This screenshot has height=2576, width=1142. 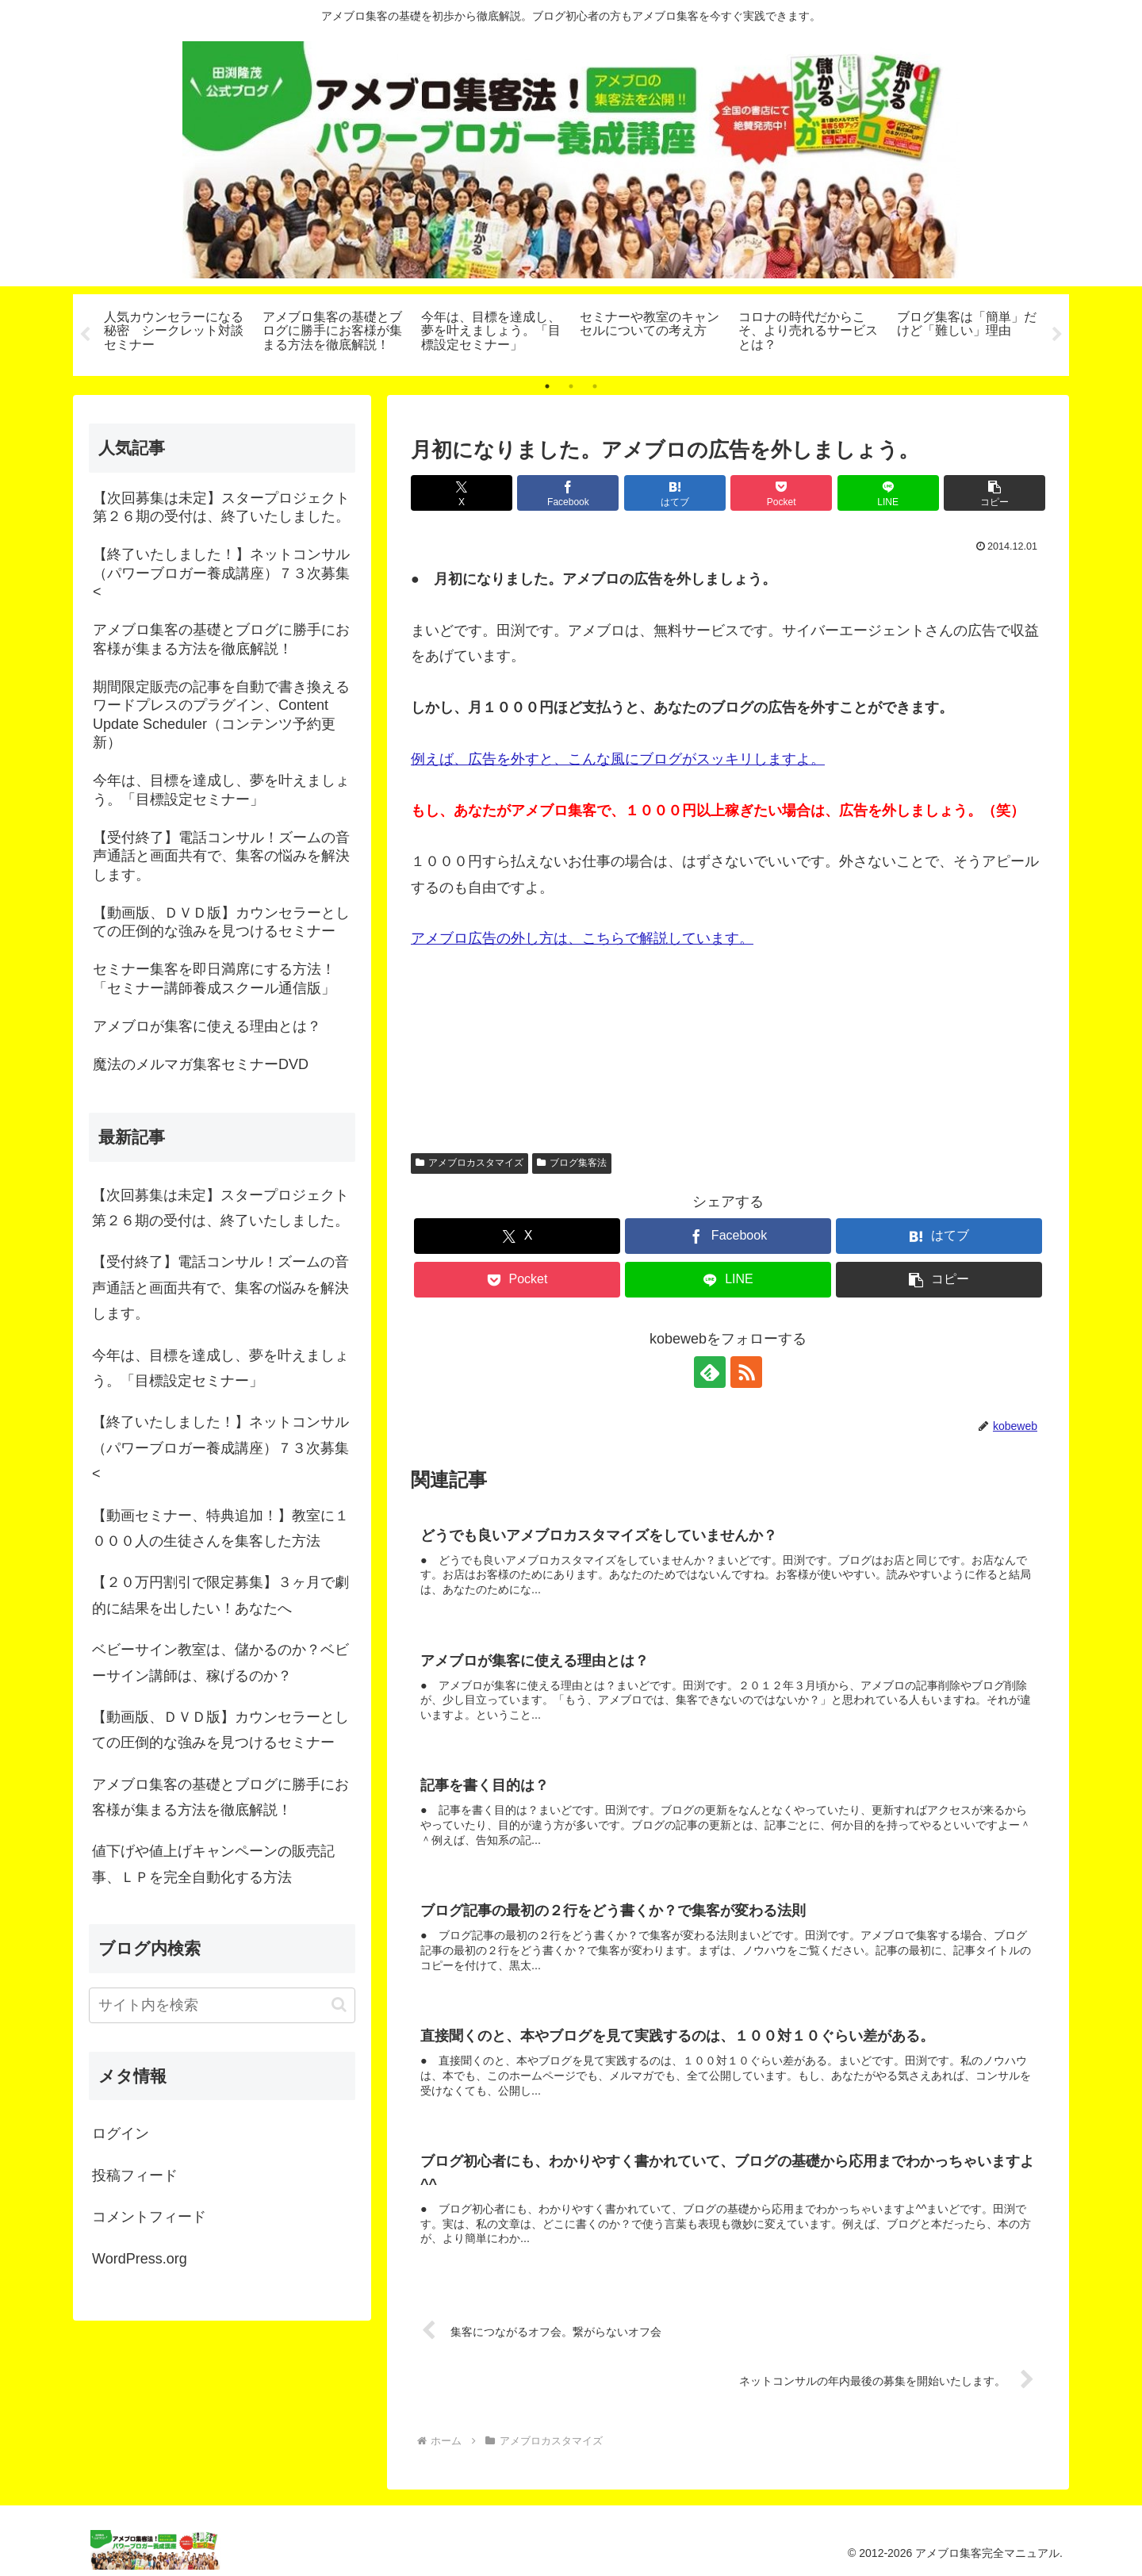 What do you see at coordinates (469, 1162) in the screenshot?
I see `アメブロカスタマイズ` at bounding box center [469, 1162].